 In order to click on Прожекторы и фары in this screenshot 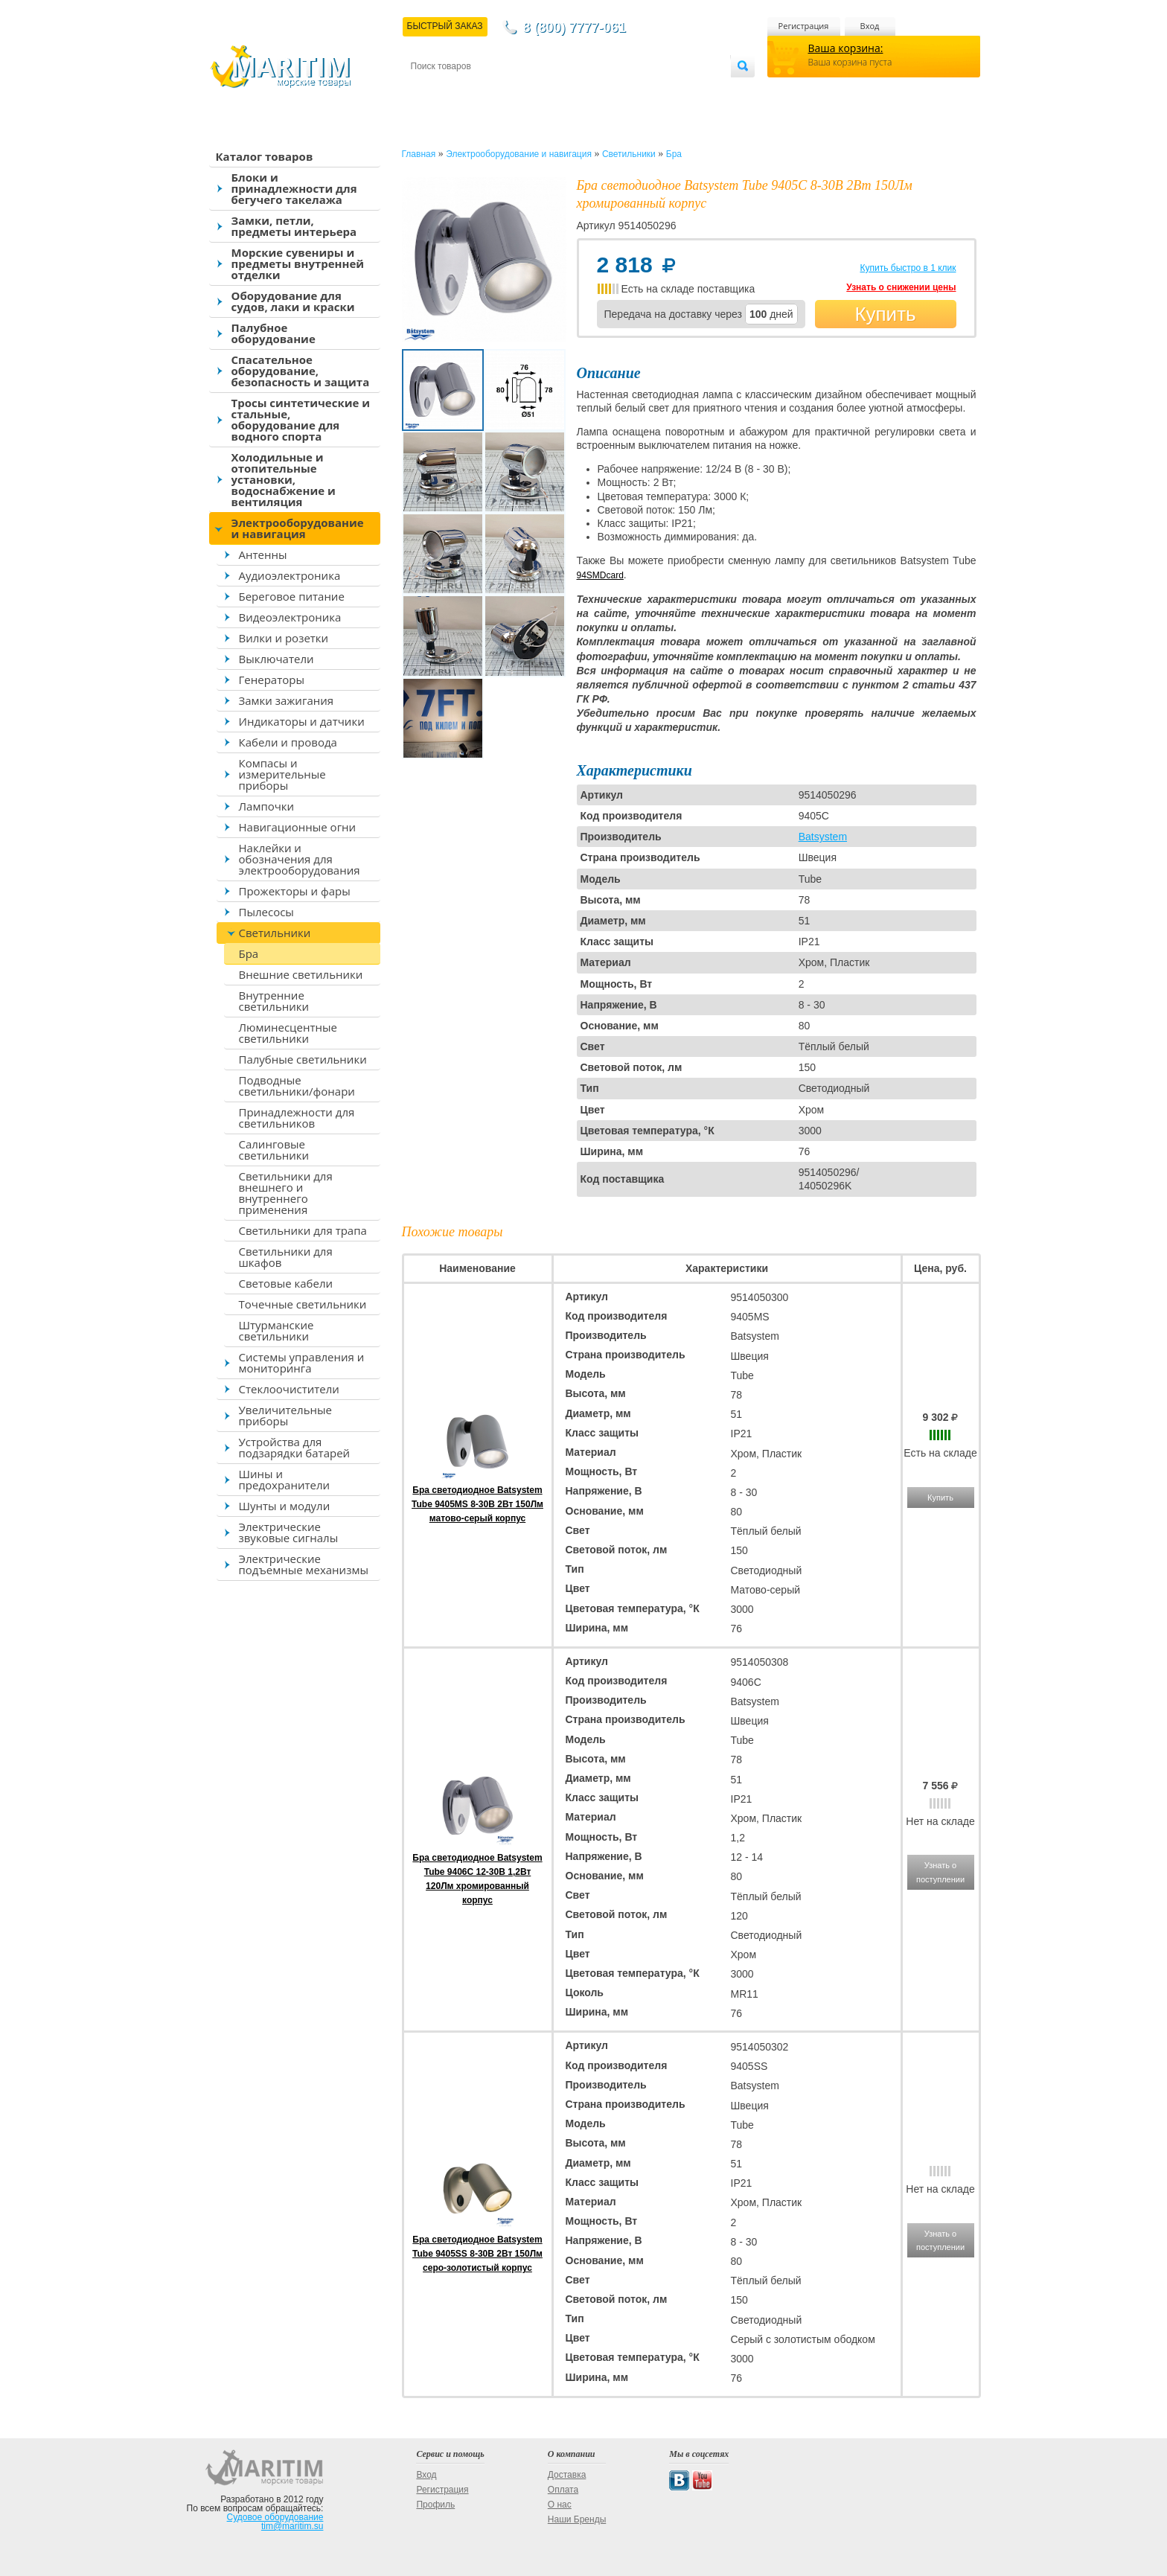, I will do `click(295, 890)`.